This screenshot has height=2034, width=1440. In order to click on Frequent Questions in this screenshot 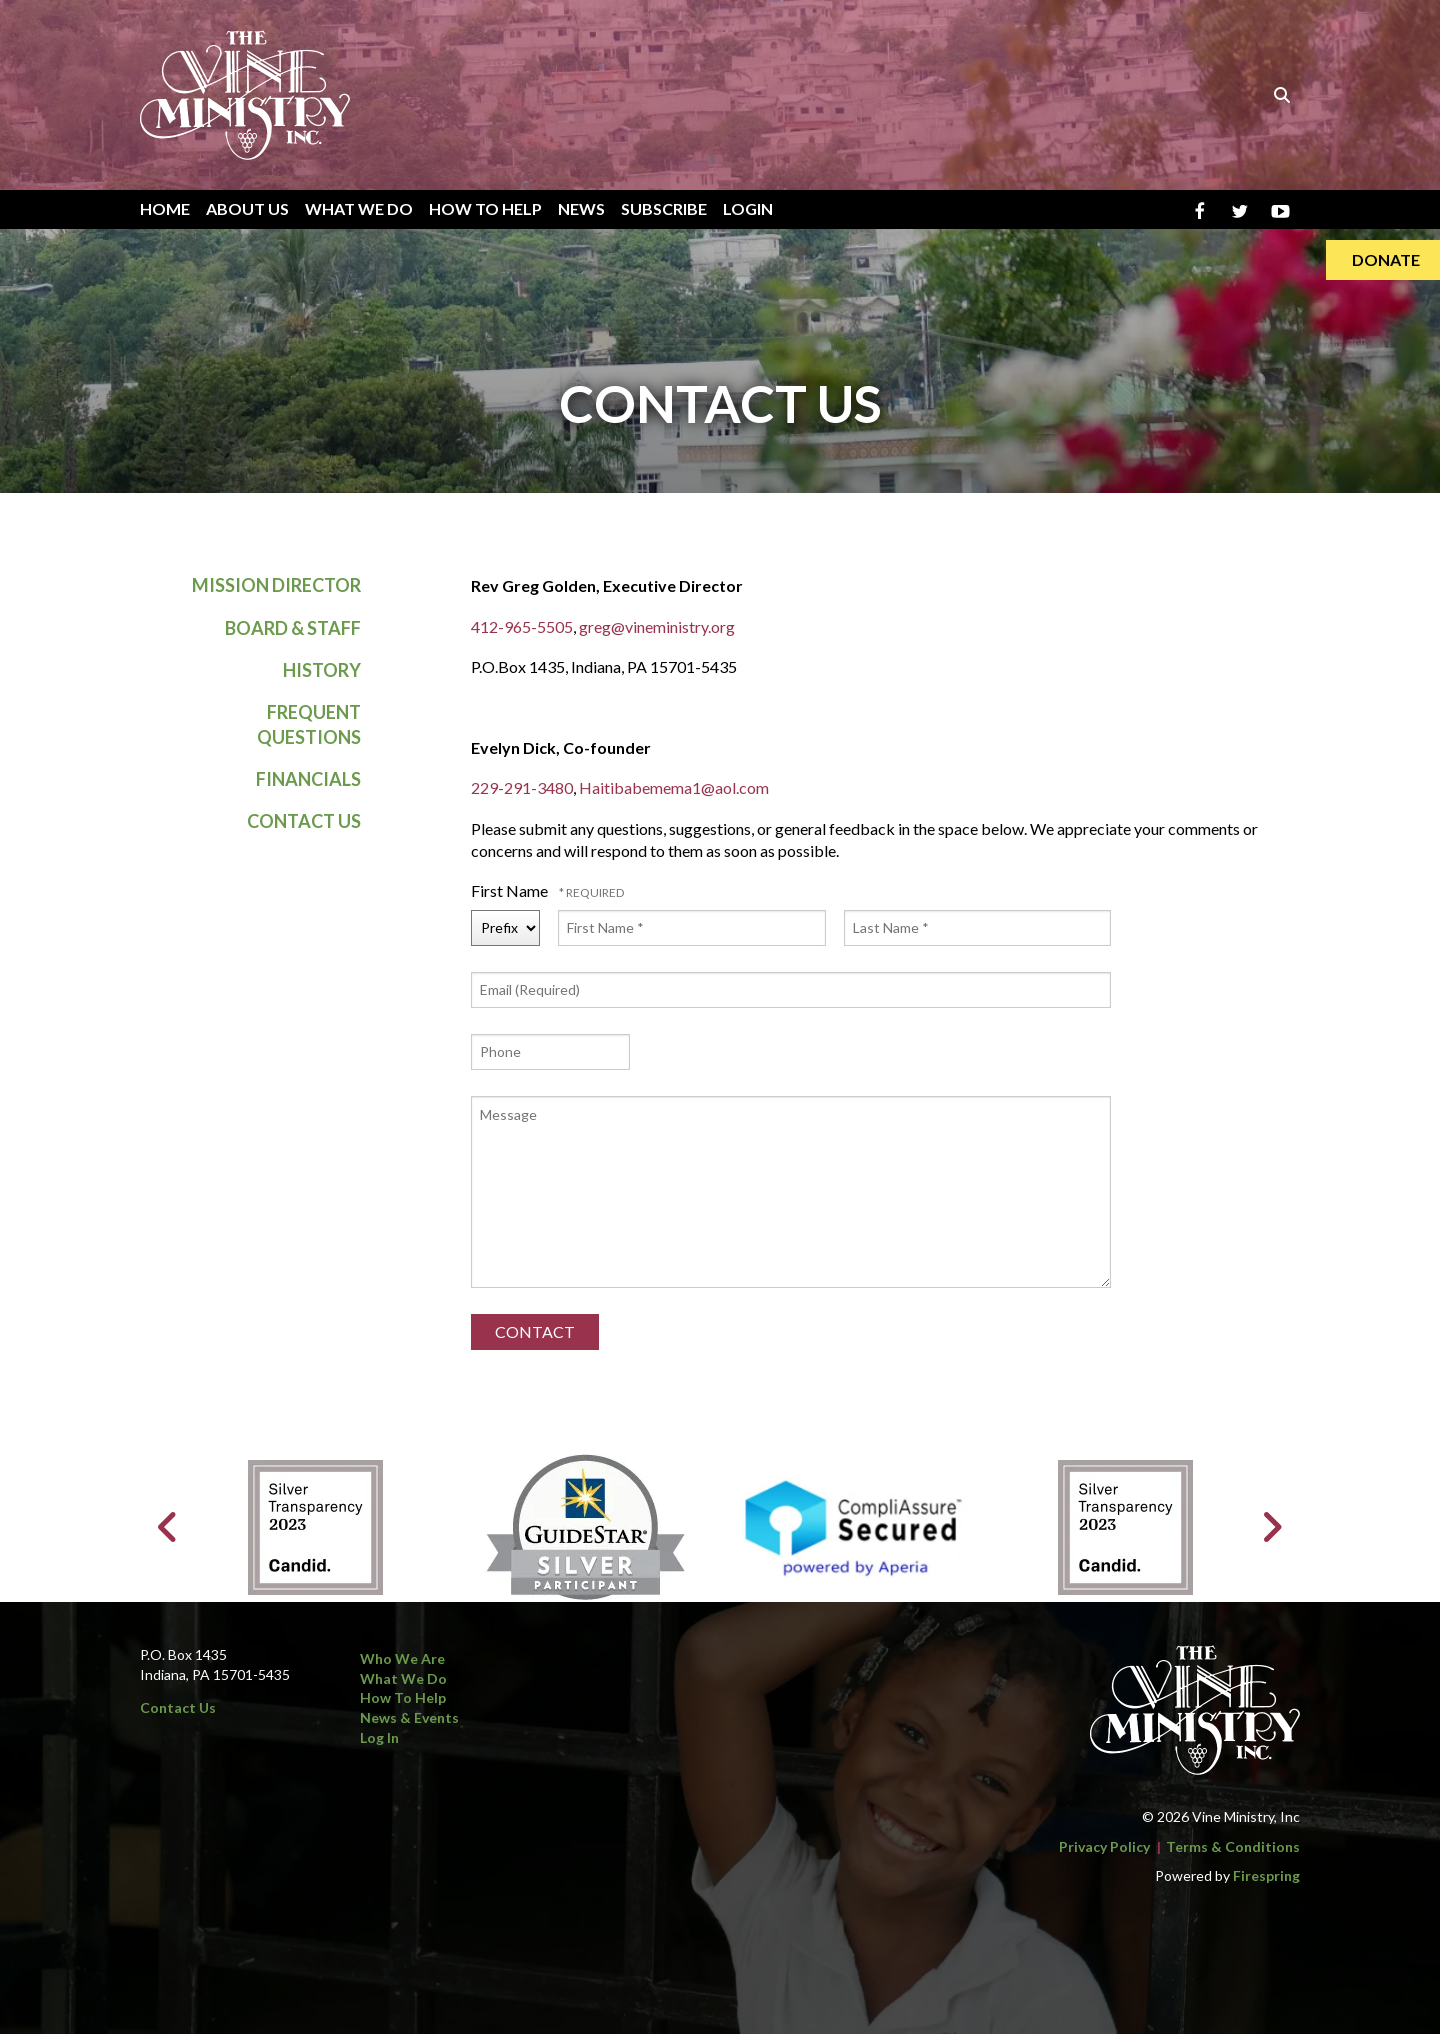, I will do `click(309, 724)`.